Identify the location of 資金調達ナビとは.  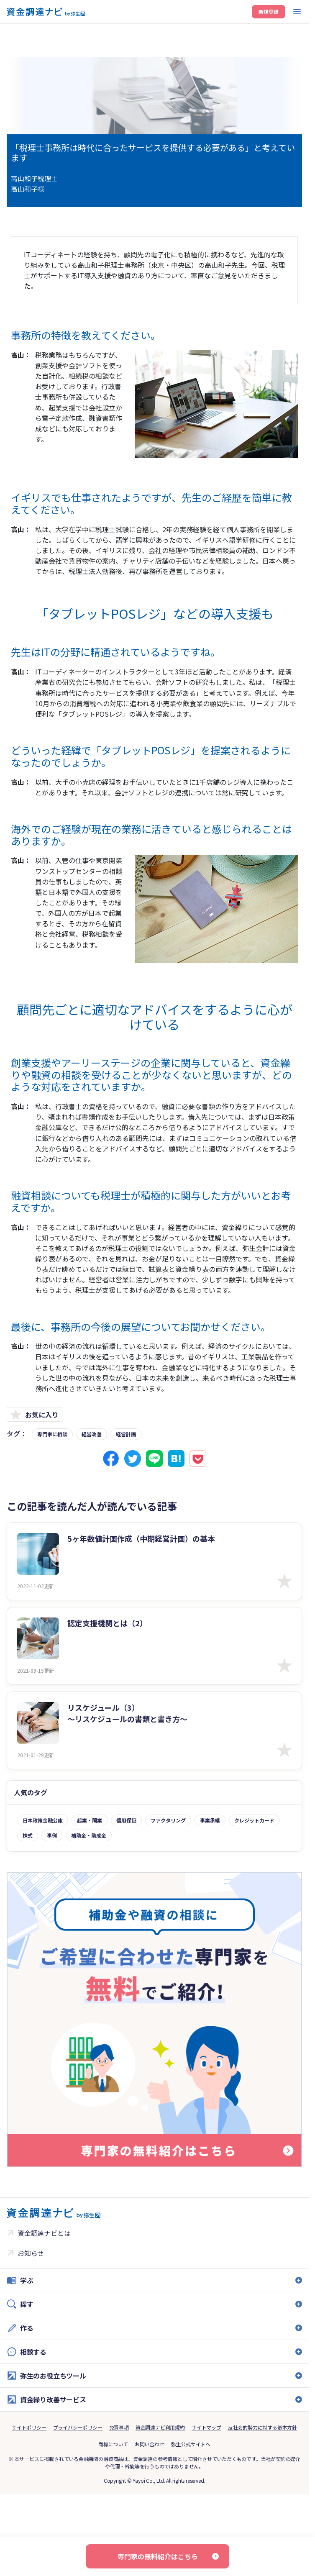
(44, 2233).